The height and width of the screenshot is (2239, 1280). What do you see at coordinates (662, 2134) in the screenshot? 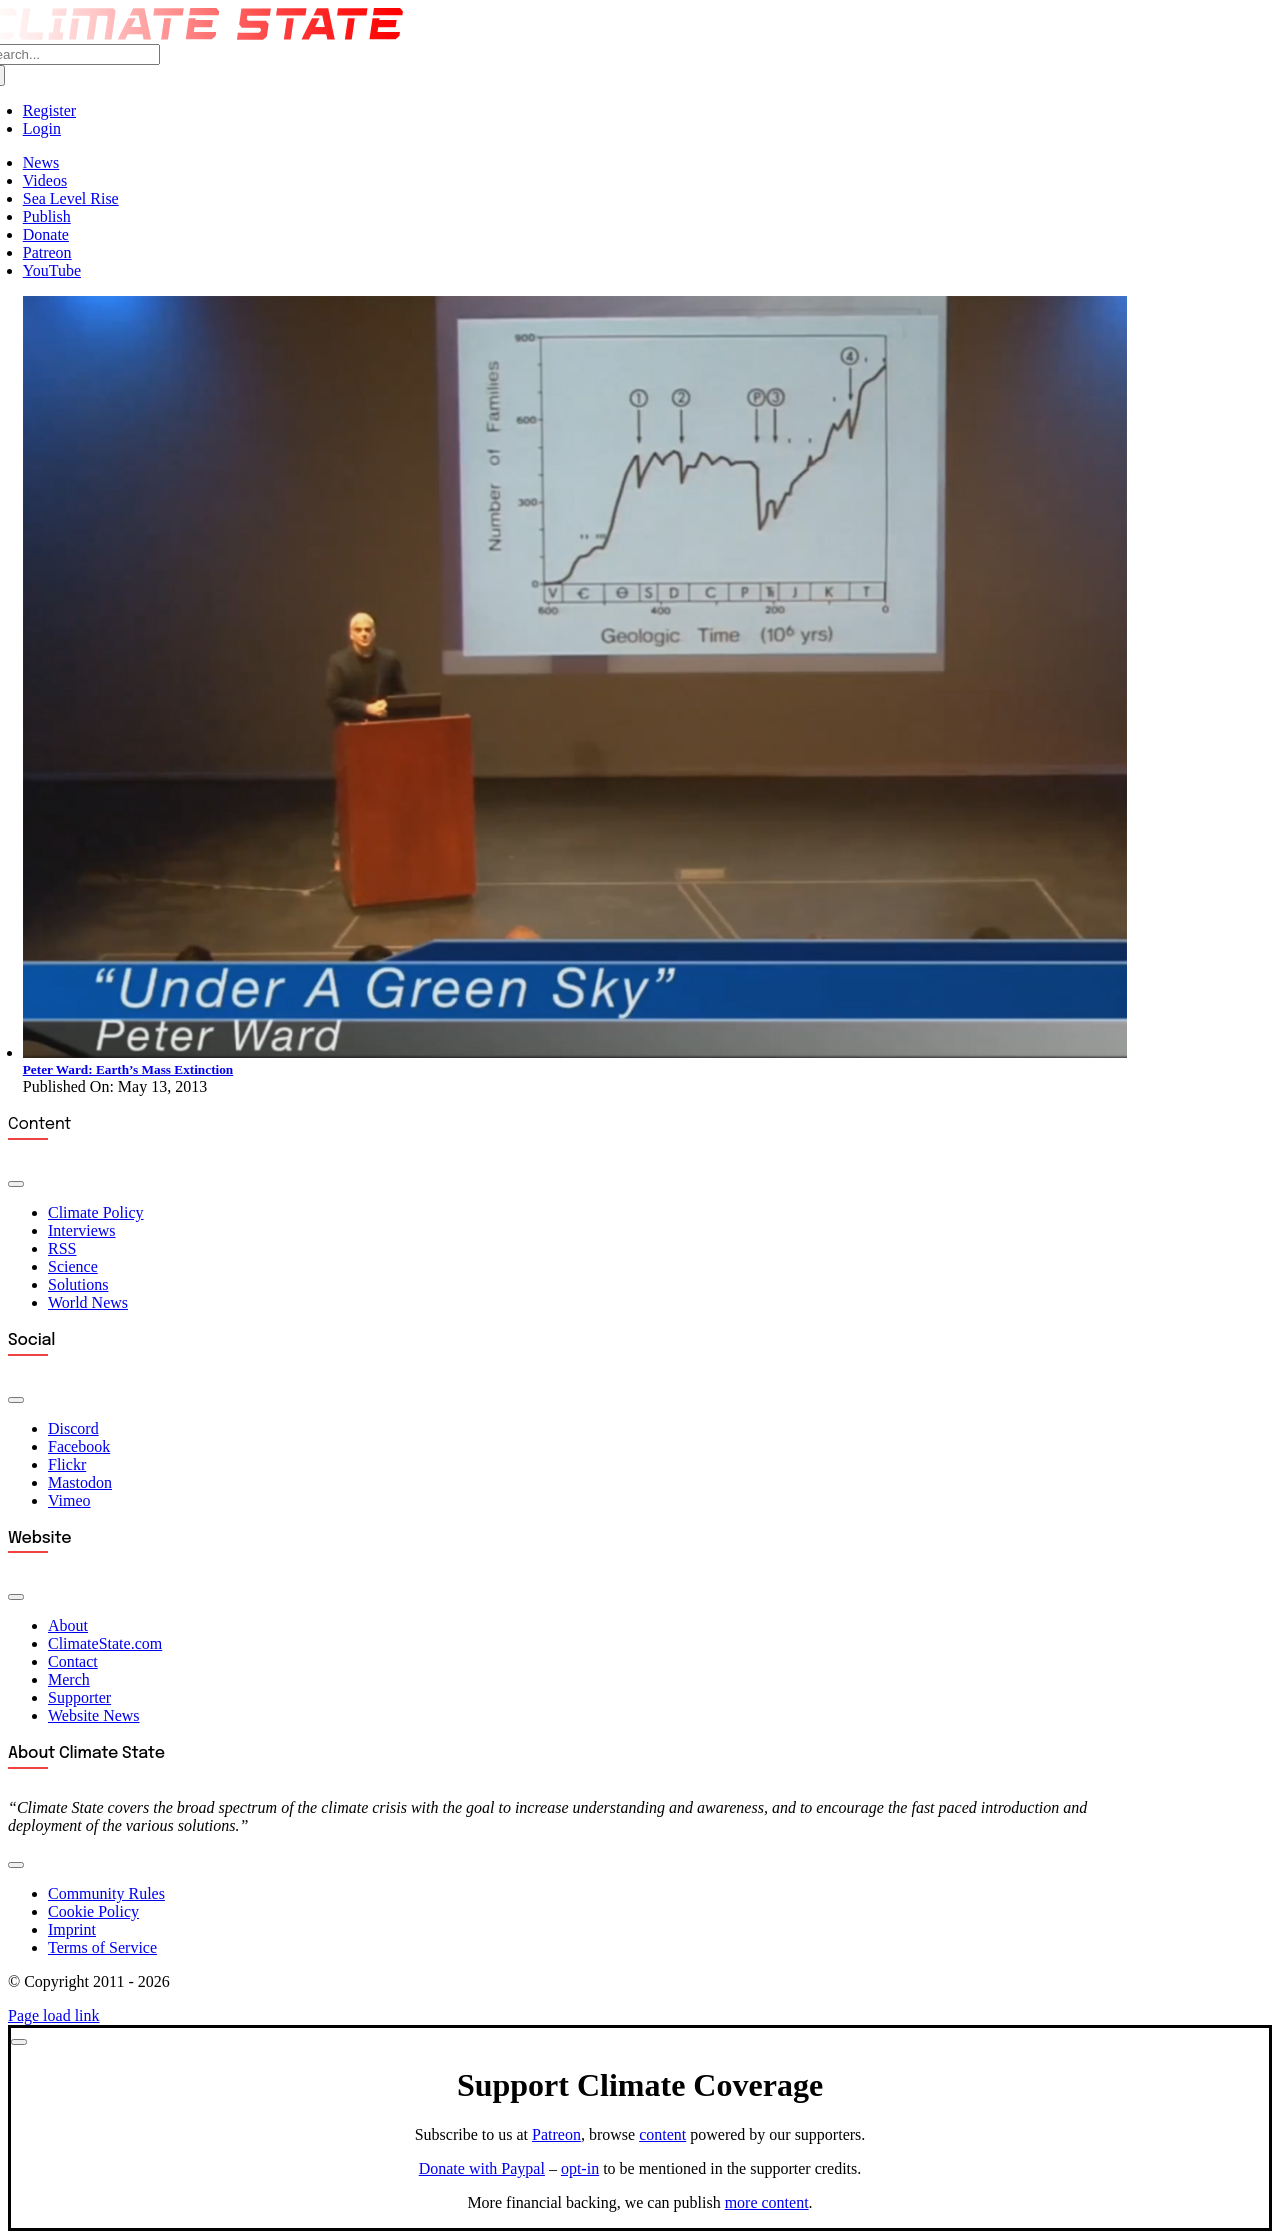
I see `content` at bounding box center [662, 2134].